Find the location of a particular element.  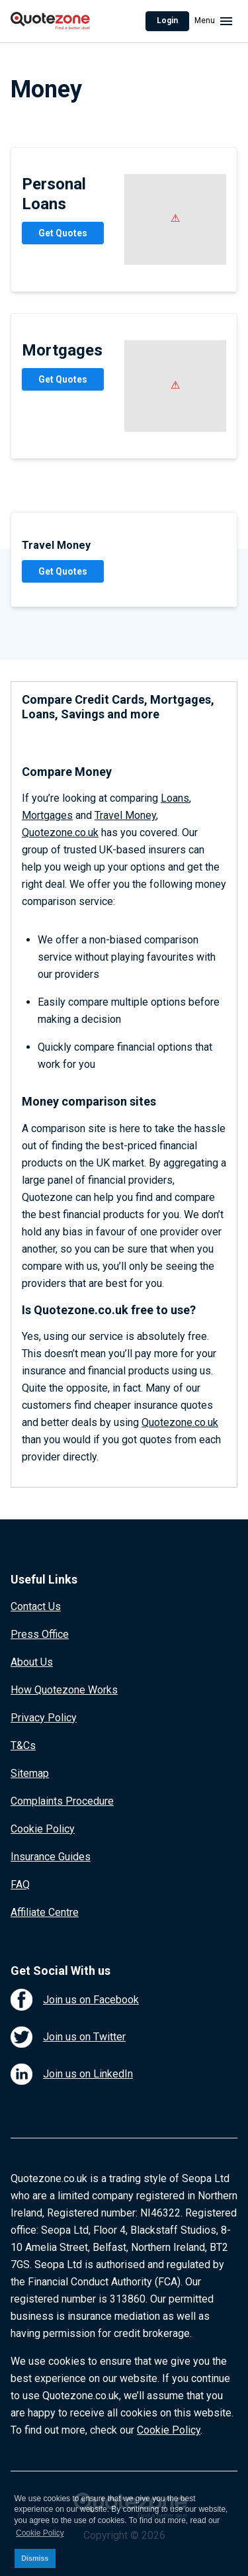

Quotezone.co.uk is located at coordinates (60, 832).